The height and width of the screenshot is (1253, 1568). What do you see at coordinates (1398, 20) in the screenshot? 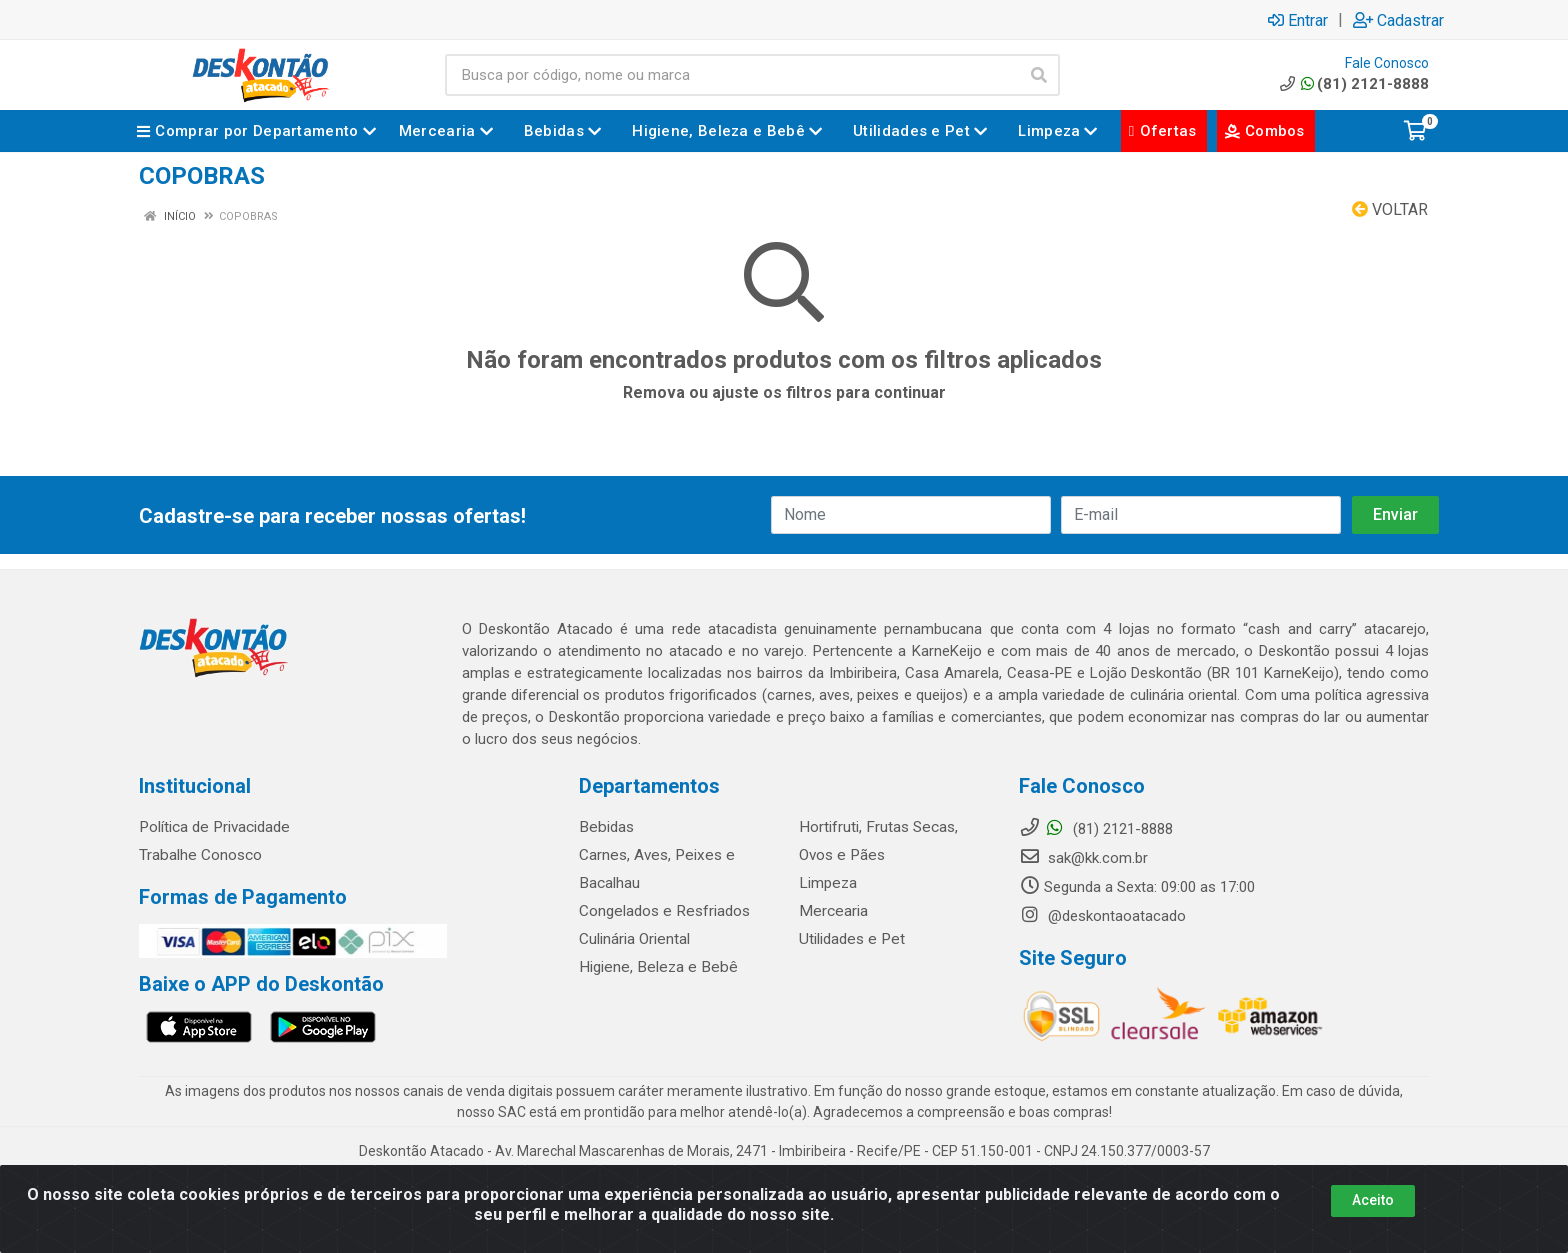
I see `Cadastrar` at bounding box center [1398, 20].